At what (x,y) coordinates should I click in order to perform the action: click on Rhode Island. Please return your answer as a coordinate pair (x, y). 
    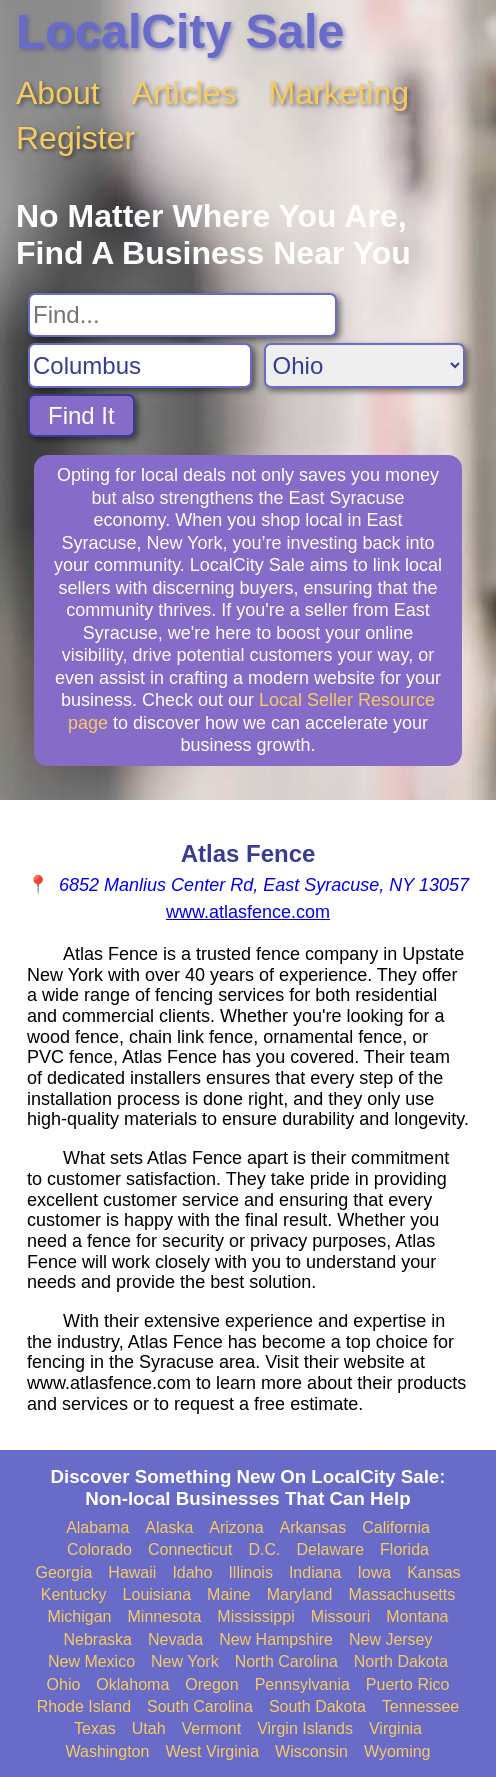
    Looking at the image, I should click on (84, 1706).